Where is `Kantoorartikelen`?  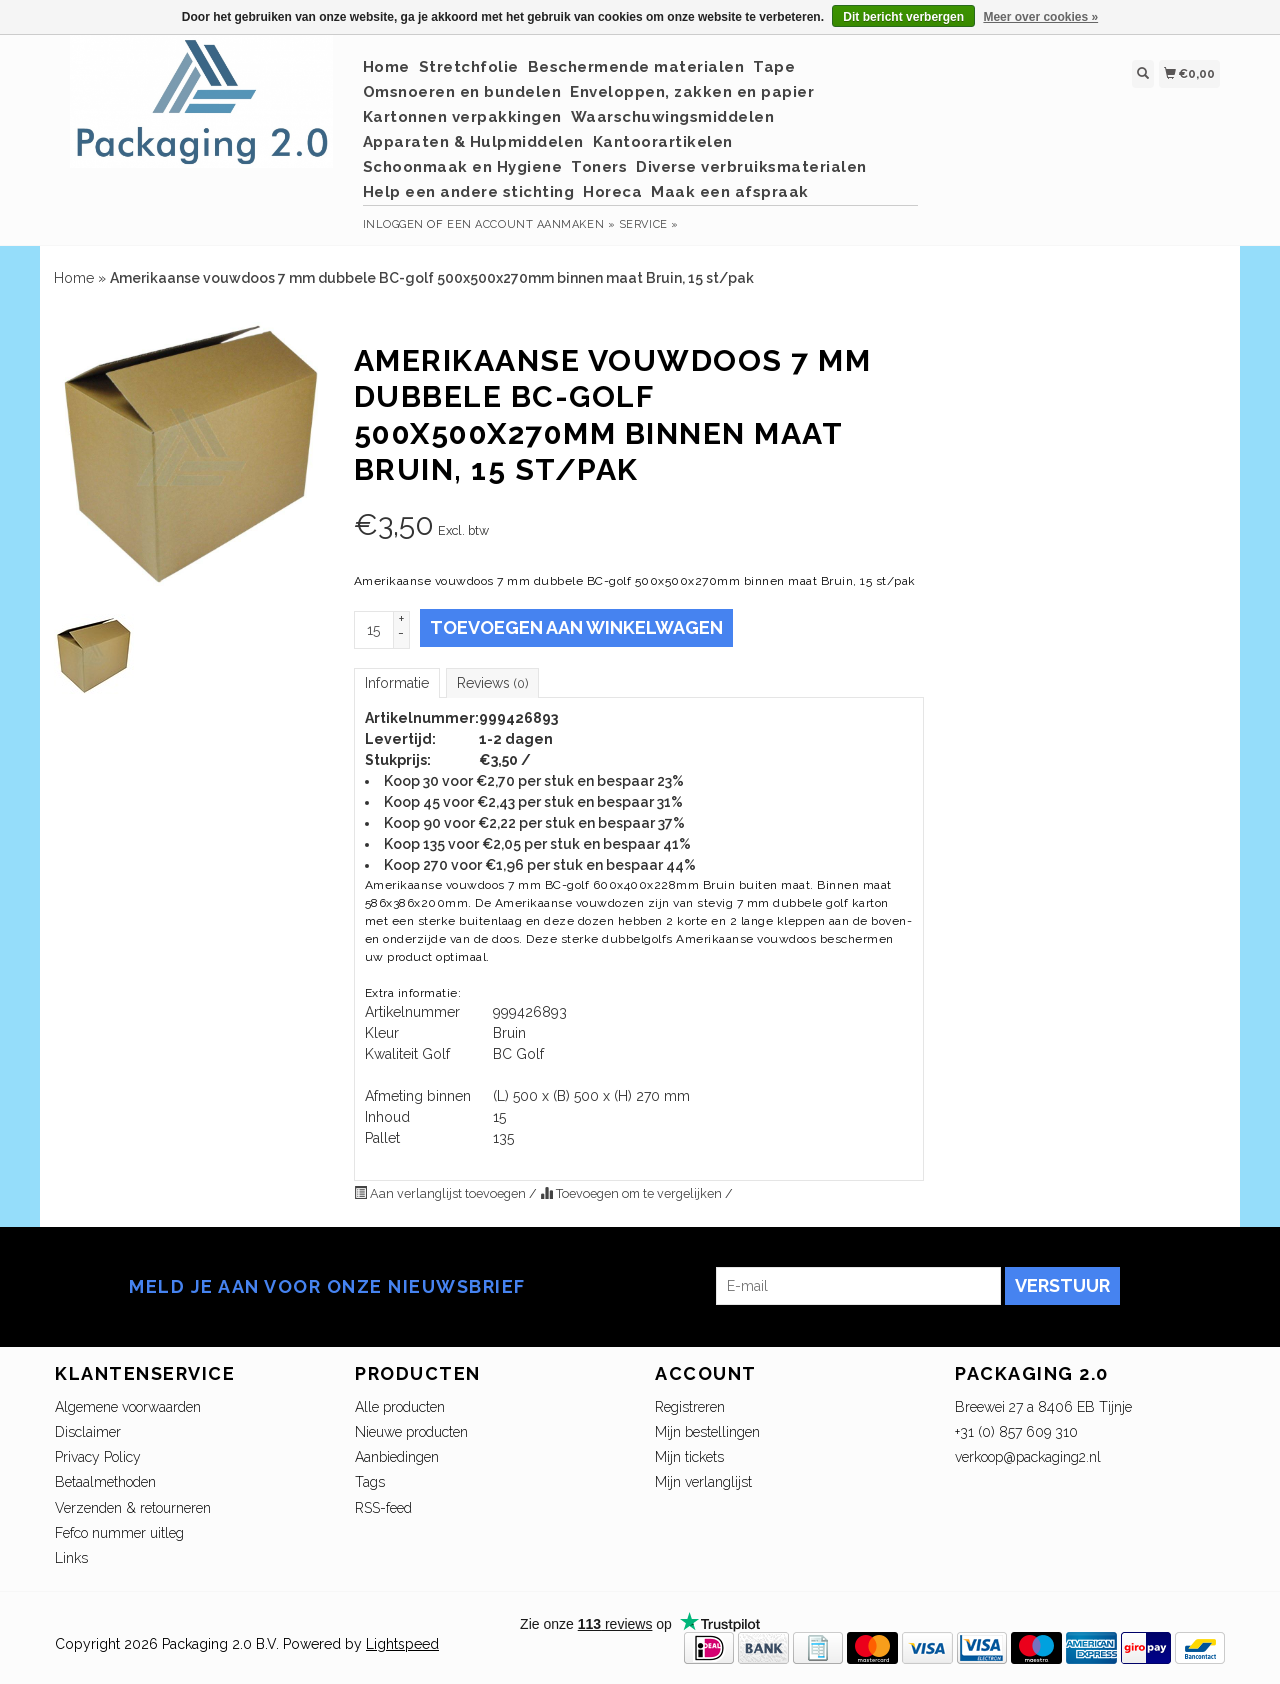 Kantoorartikelen is located at coordinates (663, 142).